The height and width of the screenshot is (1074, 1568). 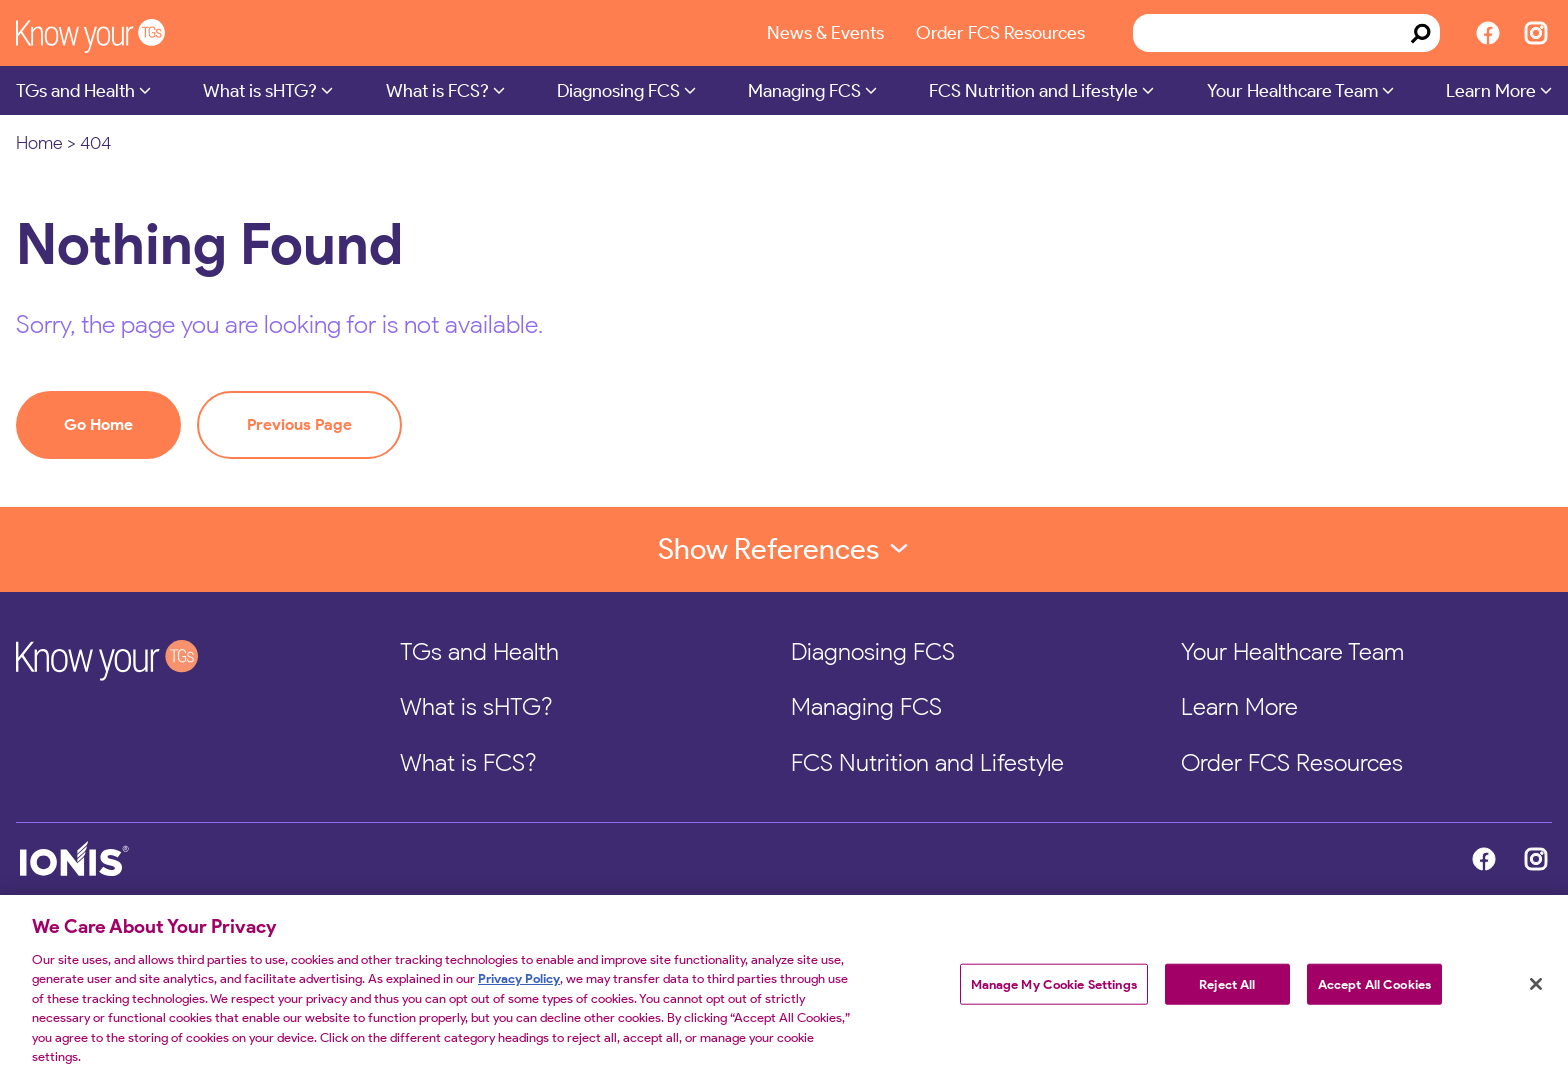 I want to click on What is sHTG?, so click(x=260, y=90).